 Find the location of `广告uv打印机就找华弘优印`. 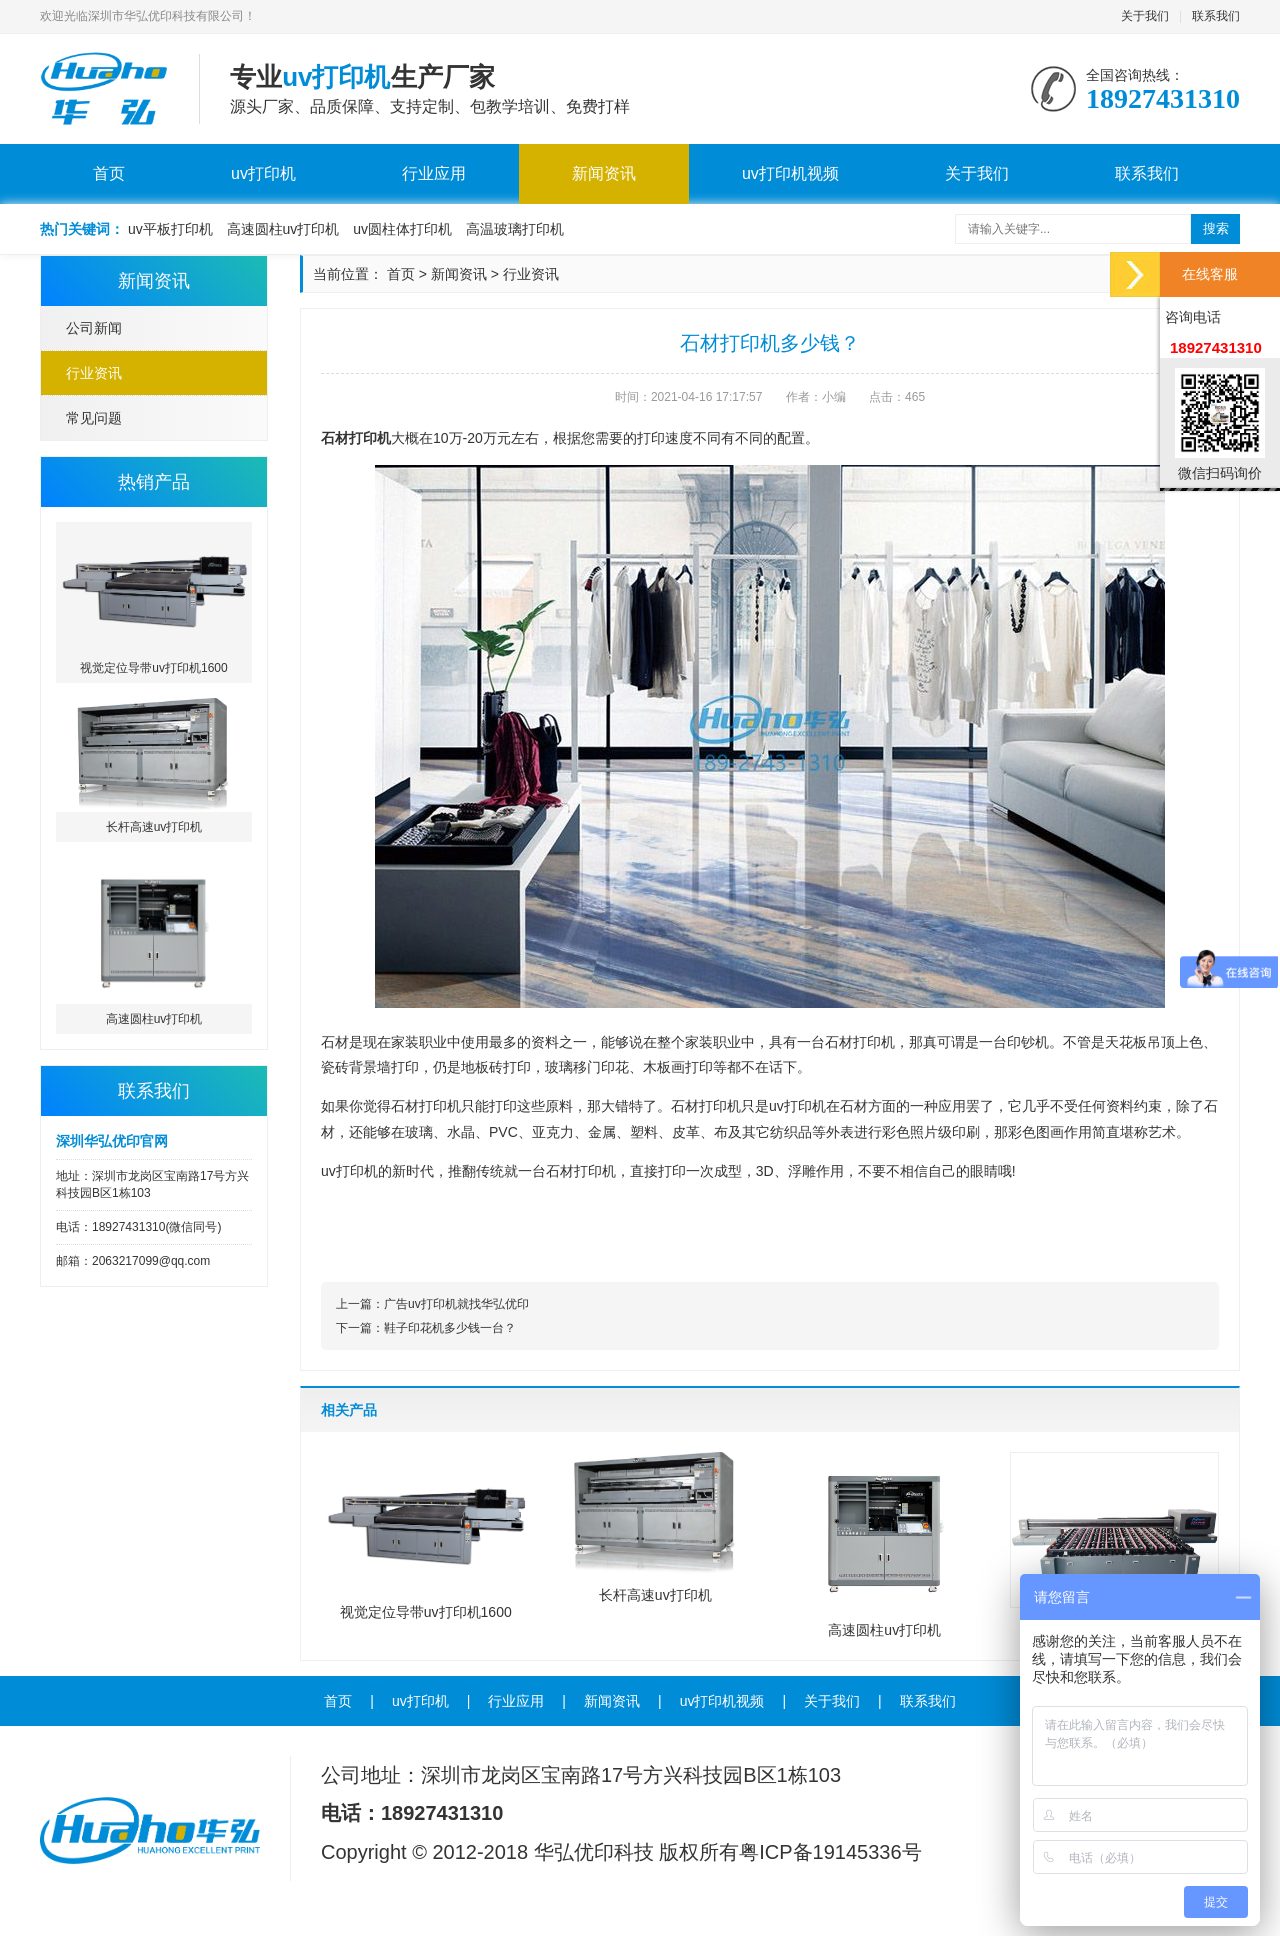

广告uv打印机就找华弘优印 is located at coordinates (456, 1304).